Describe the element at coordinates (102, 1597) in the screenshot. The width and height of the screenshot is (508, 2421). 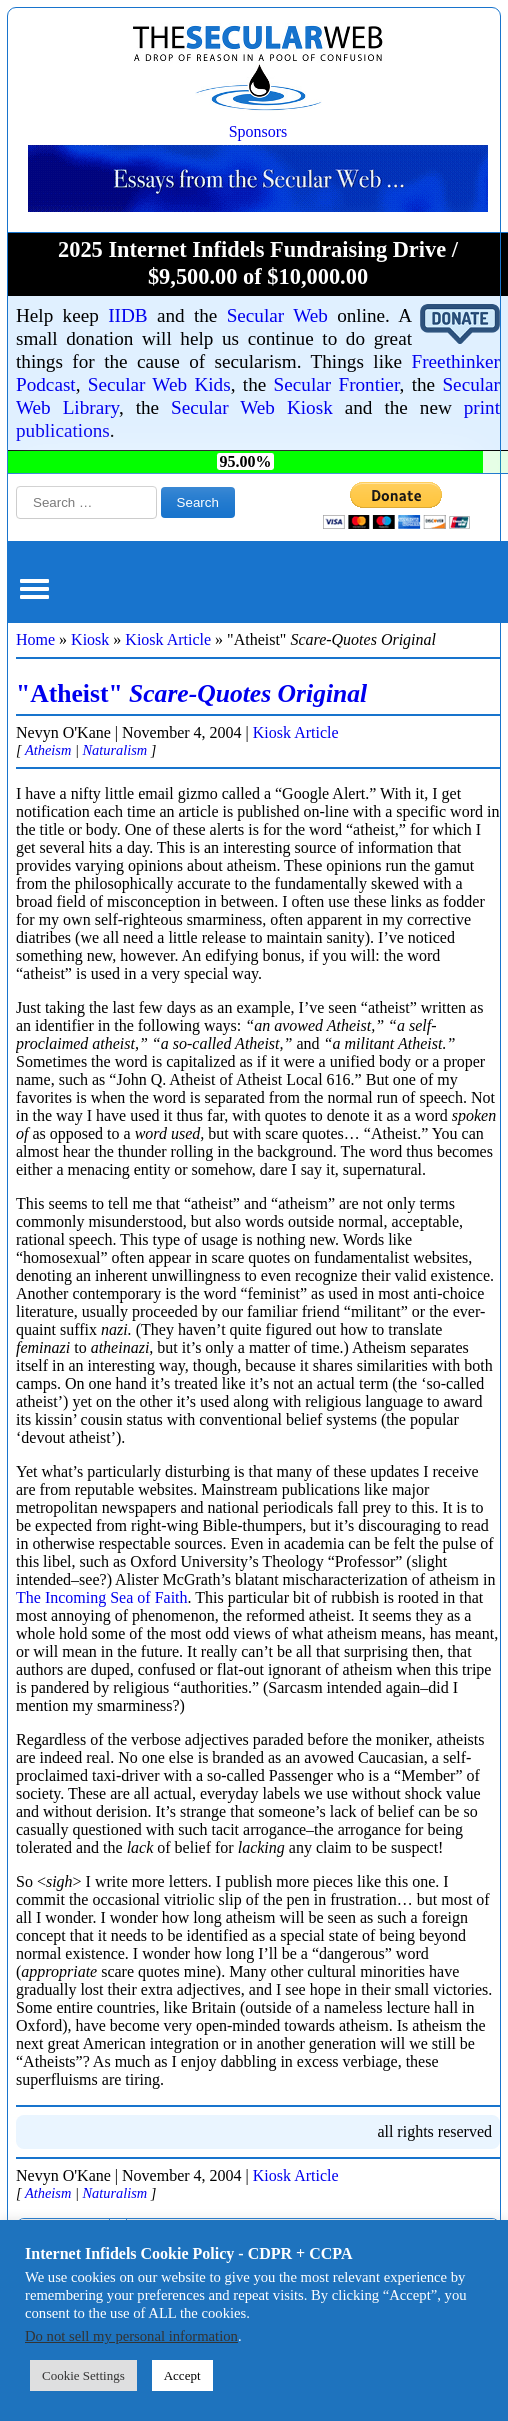
I see `The Incoming Sea of Faith` at that location.